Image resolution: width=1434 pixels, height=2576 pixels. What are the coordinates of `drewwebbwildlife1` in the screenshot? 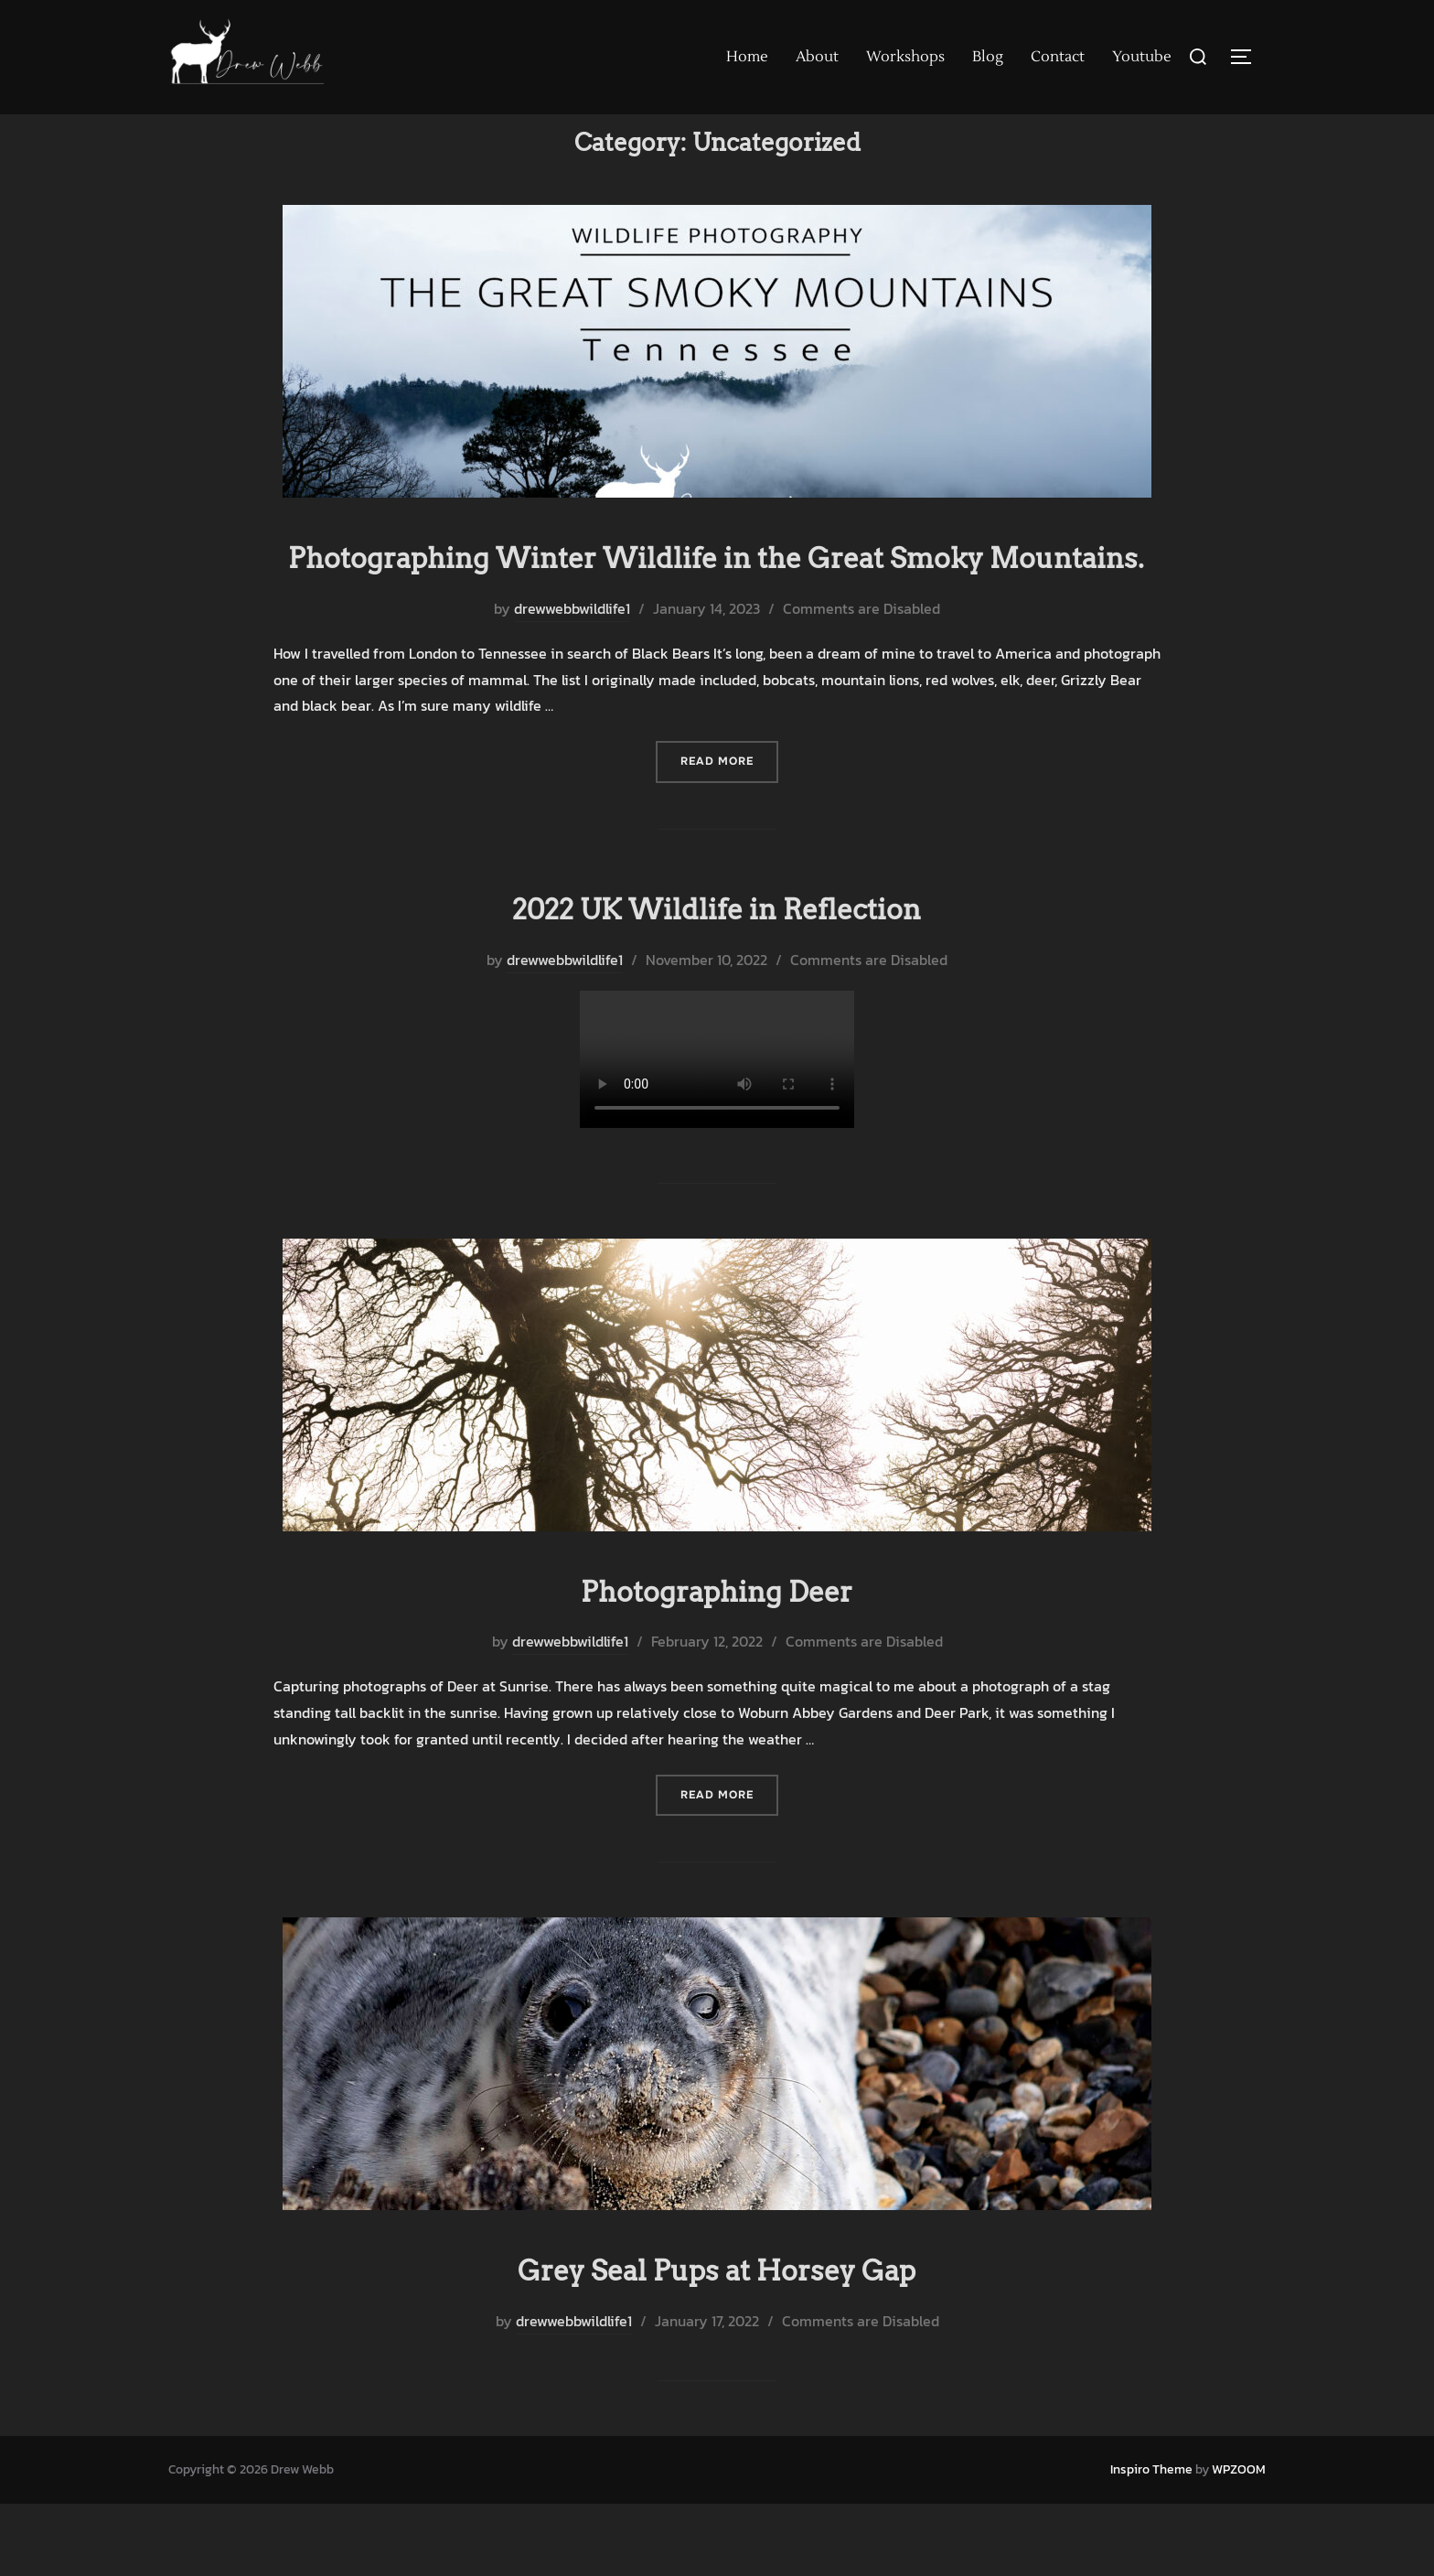 It's located at (572, 684).